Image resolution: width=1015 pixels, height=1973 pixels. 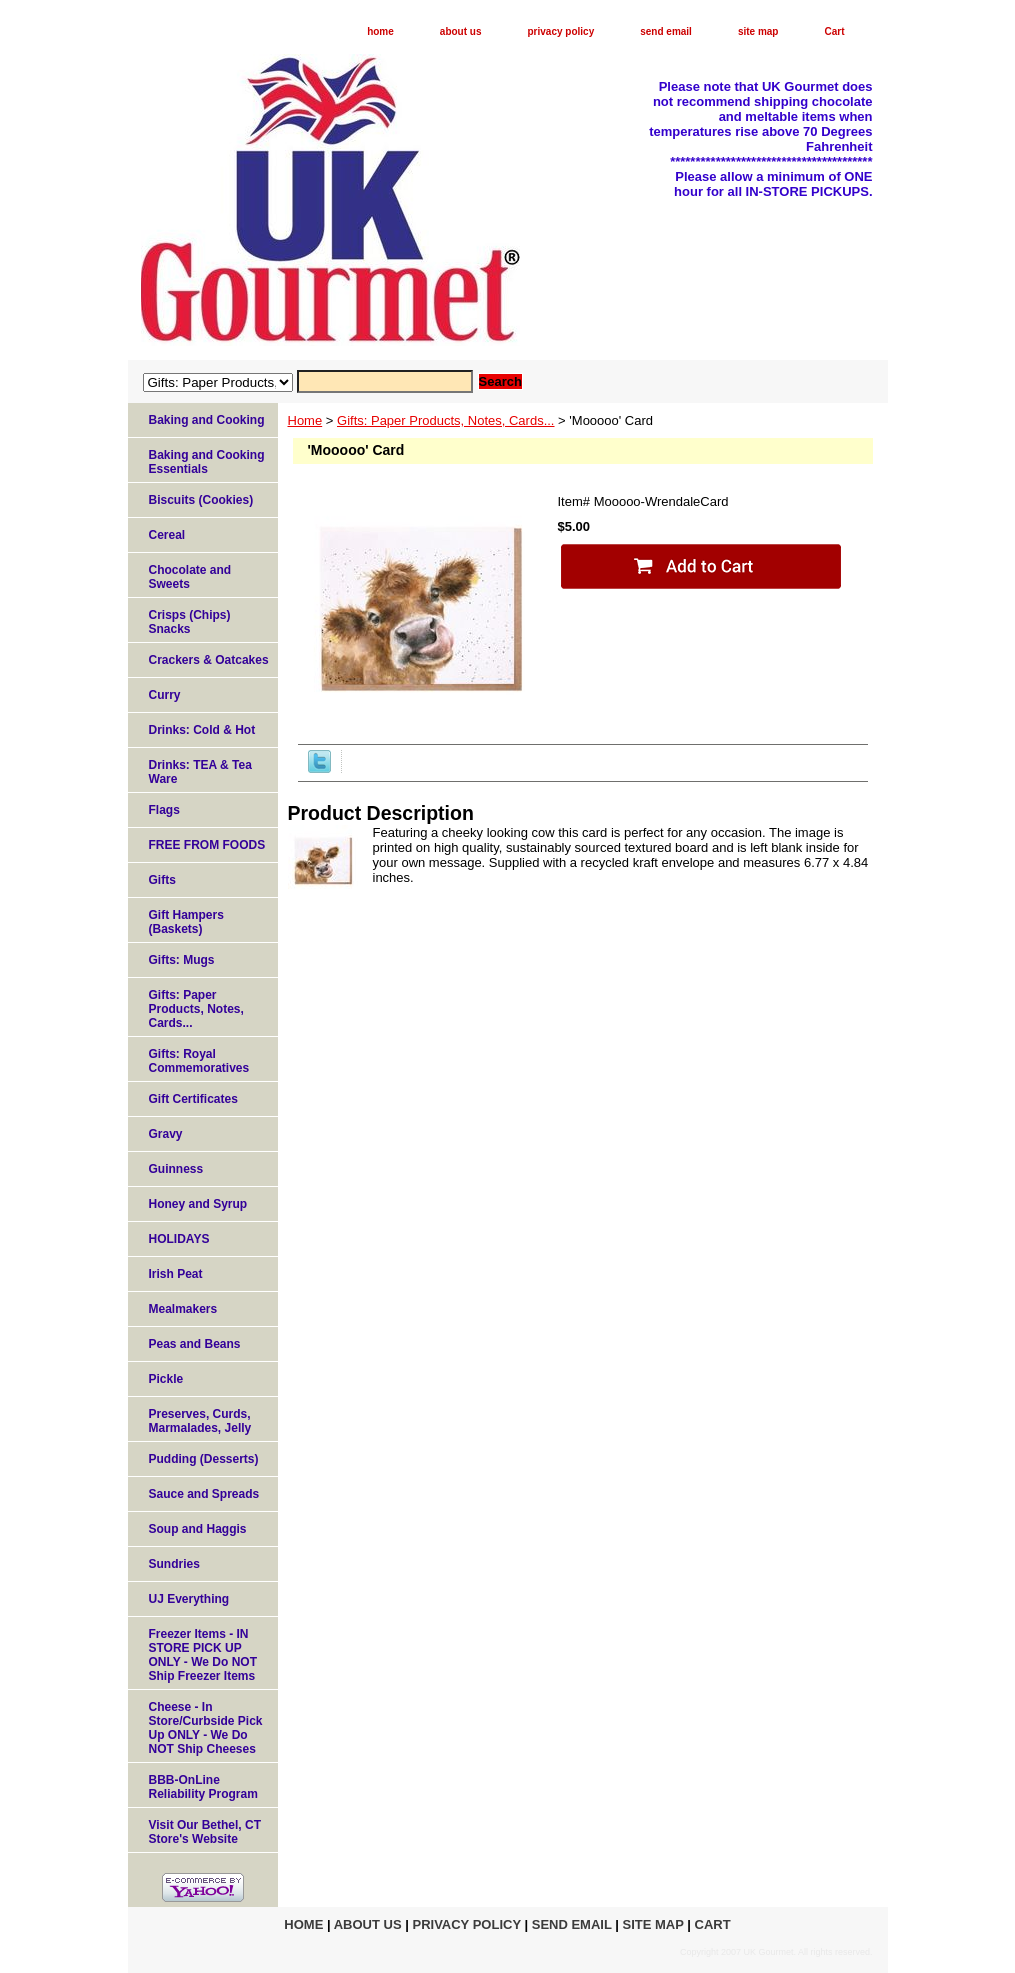 I want to click on Soup and Haggis, so click(x=198, y=1529).